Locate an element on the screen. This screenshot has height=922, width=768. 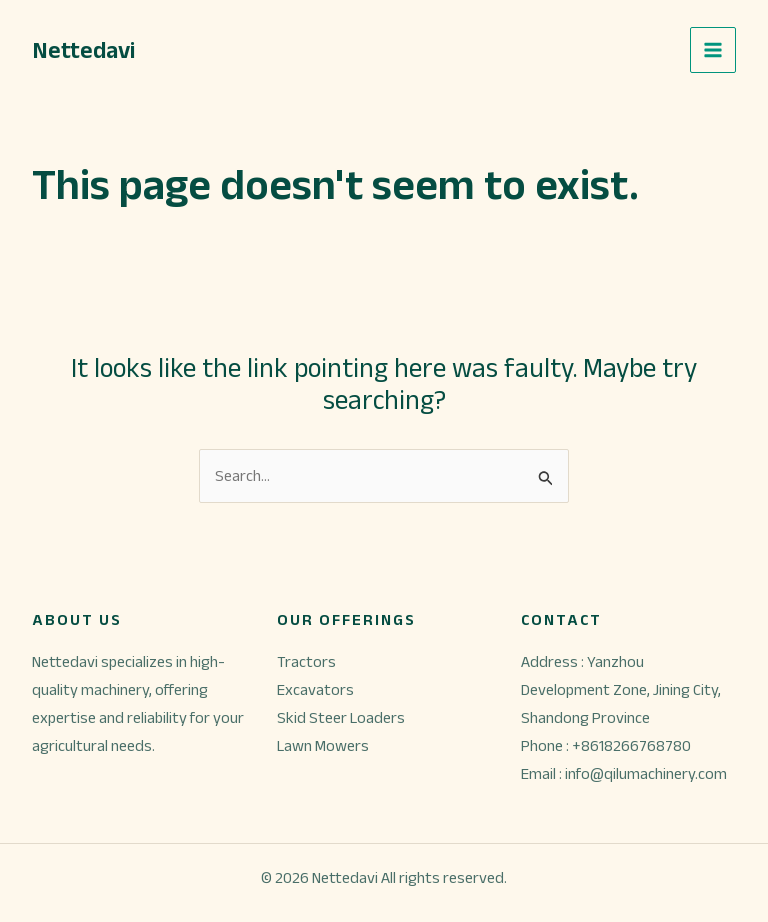
Lawn Mowers is located at coordinates (323, 745).